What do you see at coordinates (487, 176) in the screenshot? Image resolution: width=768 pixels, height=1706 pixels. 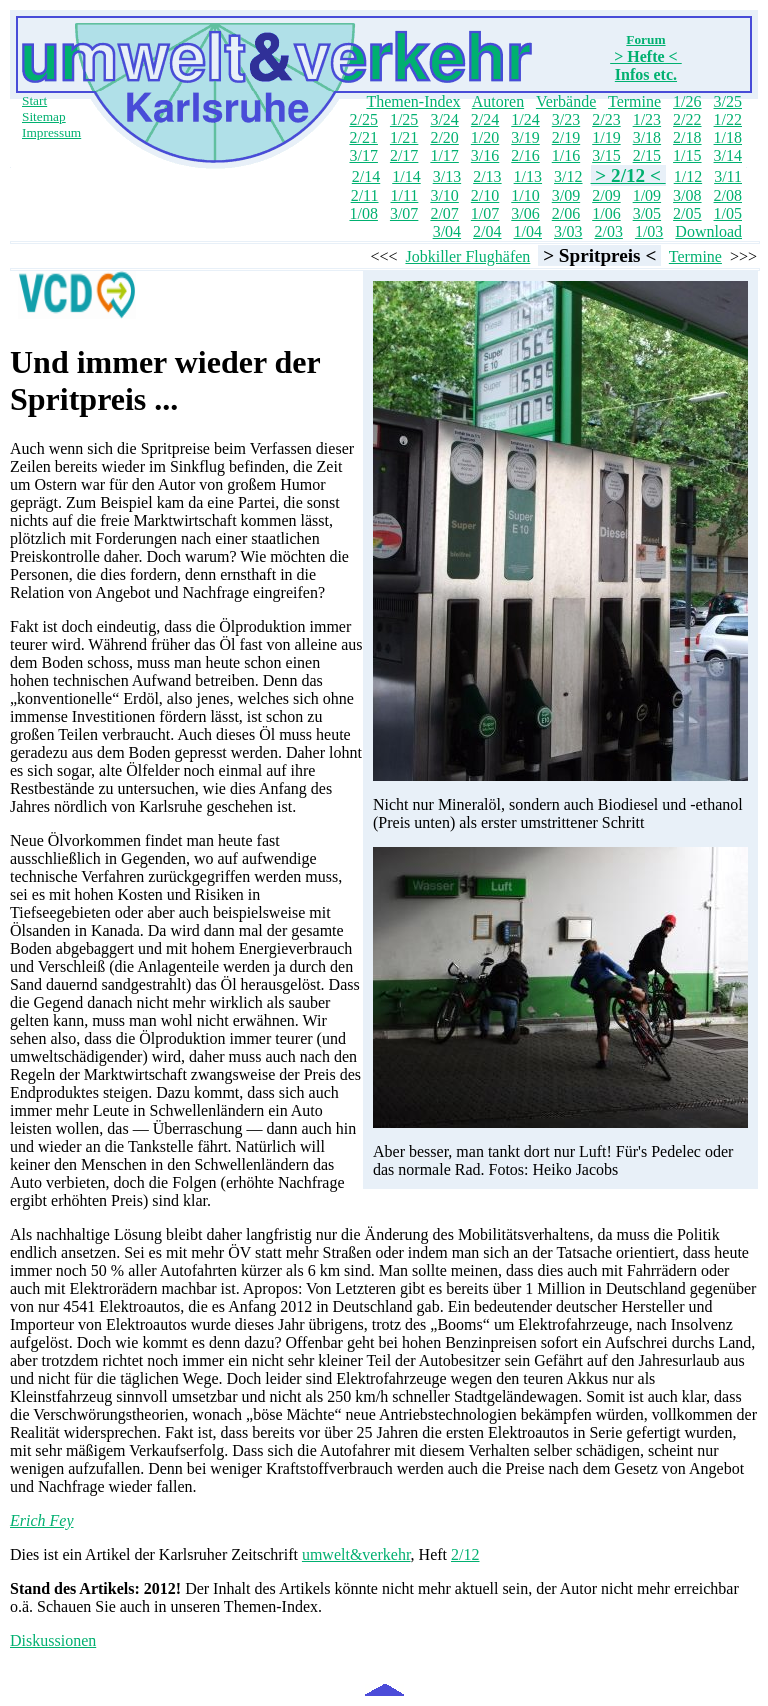 I see `2/13` at bounding box center [487, 176].